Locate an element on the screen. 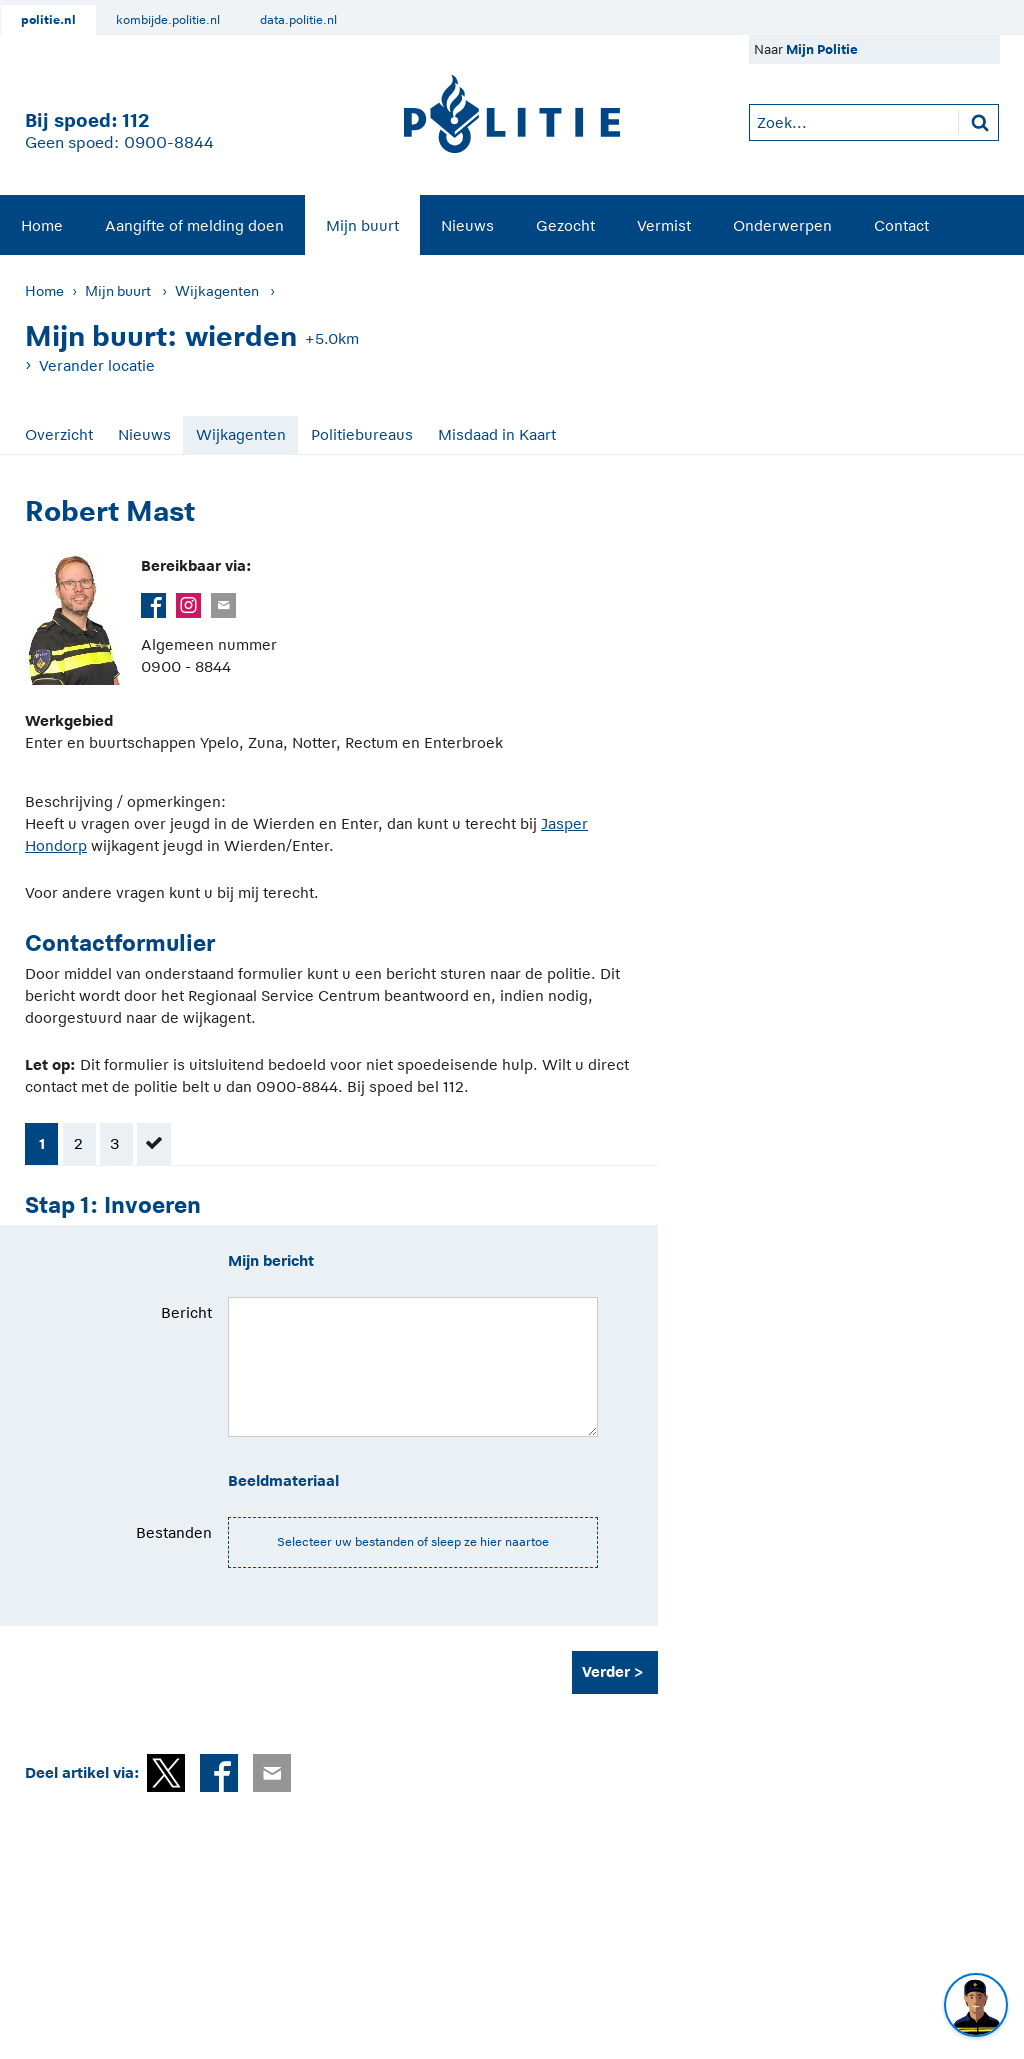 Image resolution: width=1024 pixels, height=2059 pixels. Verder is located at coordinates (606, 1671).